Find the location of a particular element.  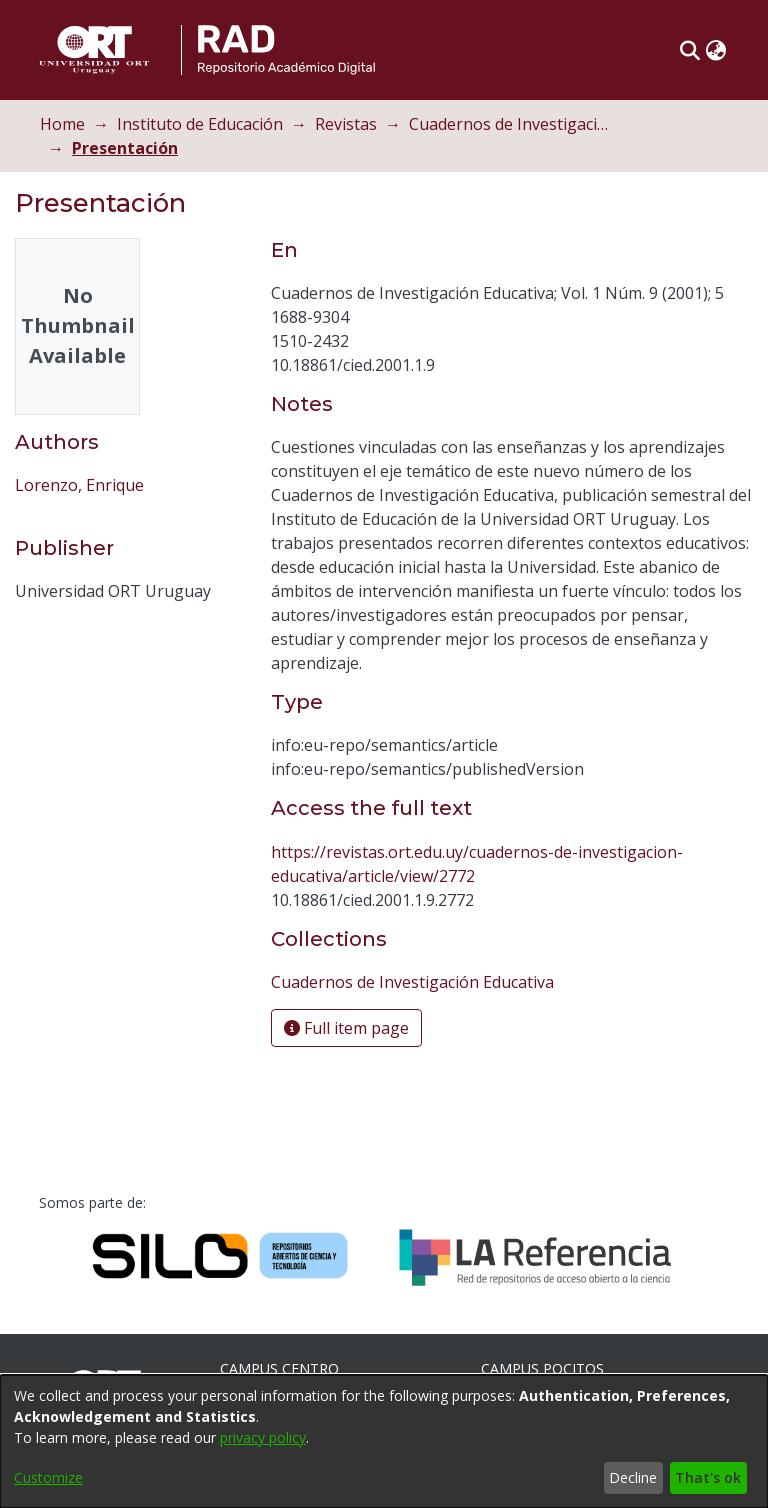

Decline is located at coordinates (633, 1477).